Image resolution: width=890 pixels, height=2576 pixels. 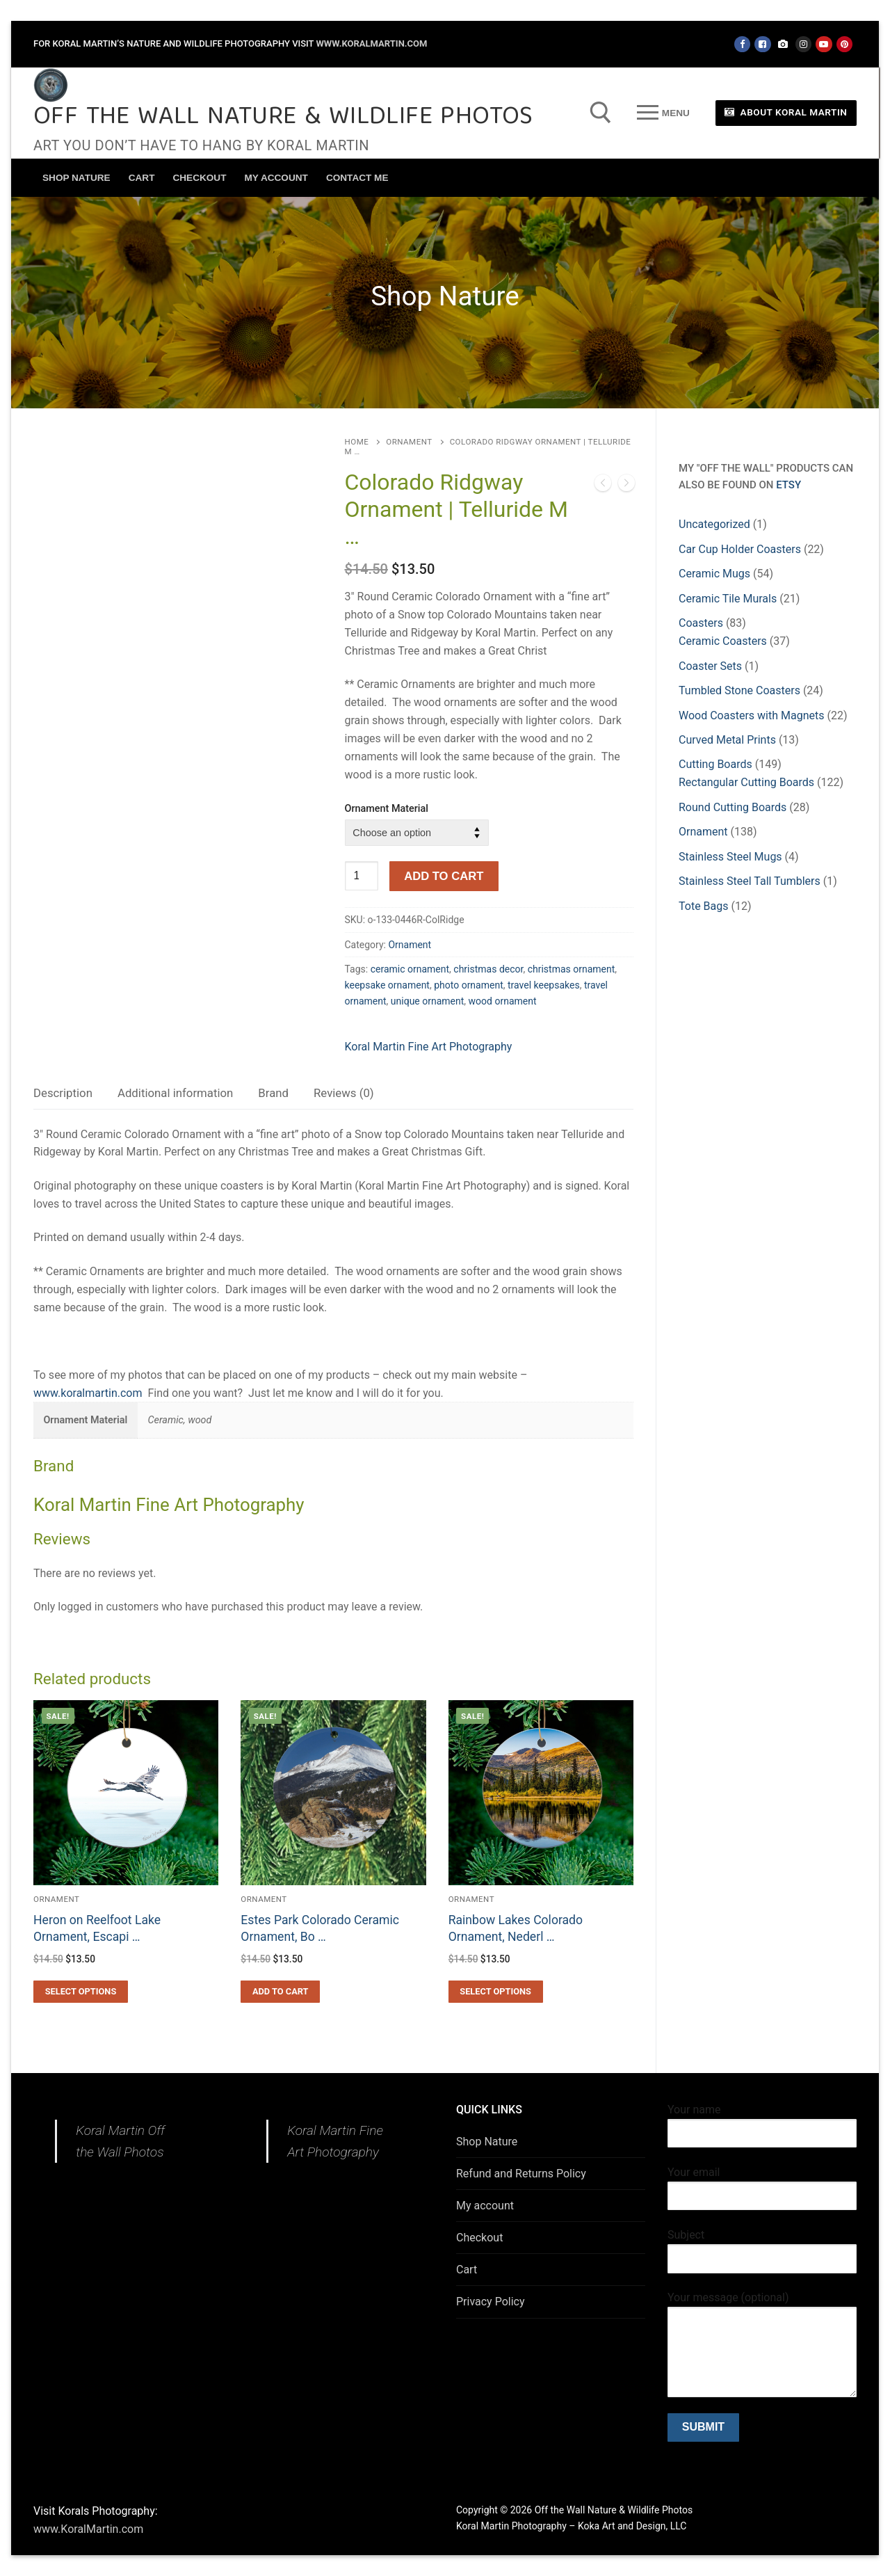 I want to click on Checkout, so click(x=479, y=2237).